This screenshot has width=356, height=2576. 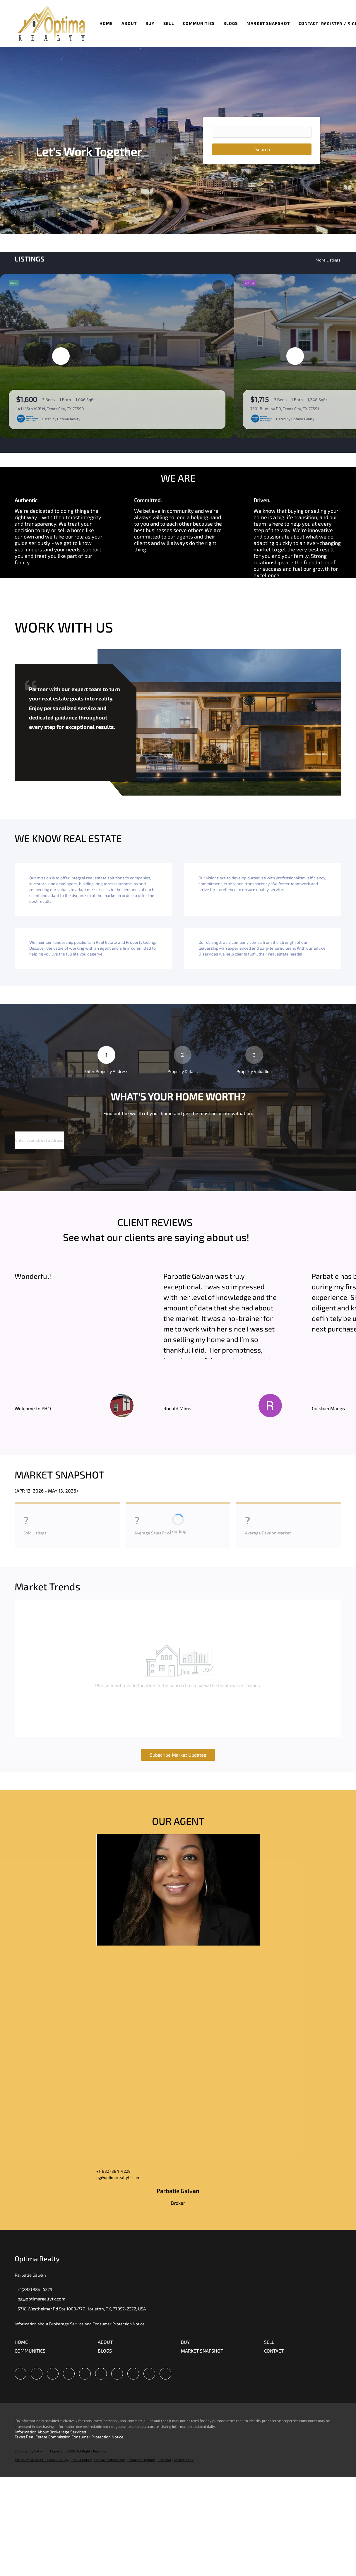 I want to click on [google+], so click(x=149, y=2374).